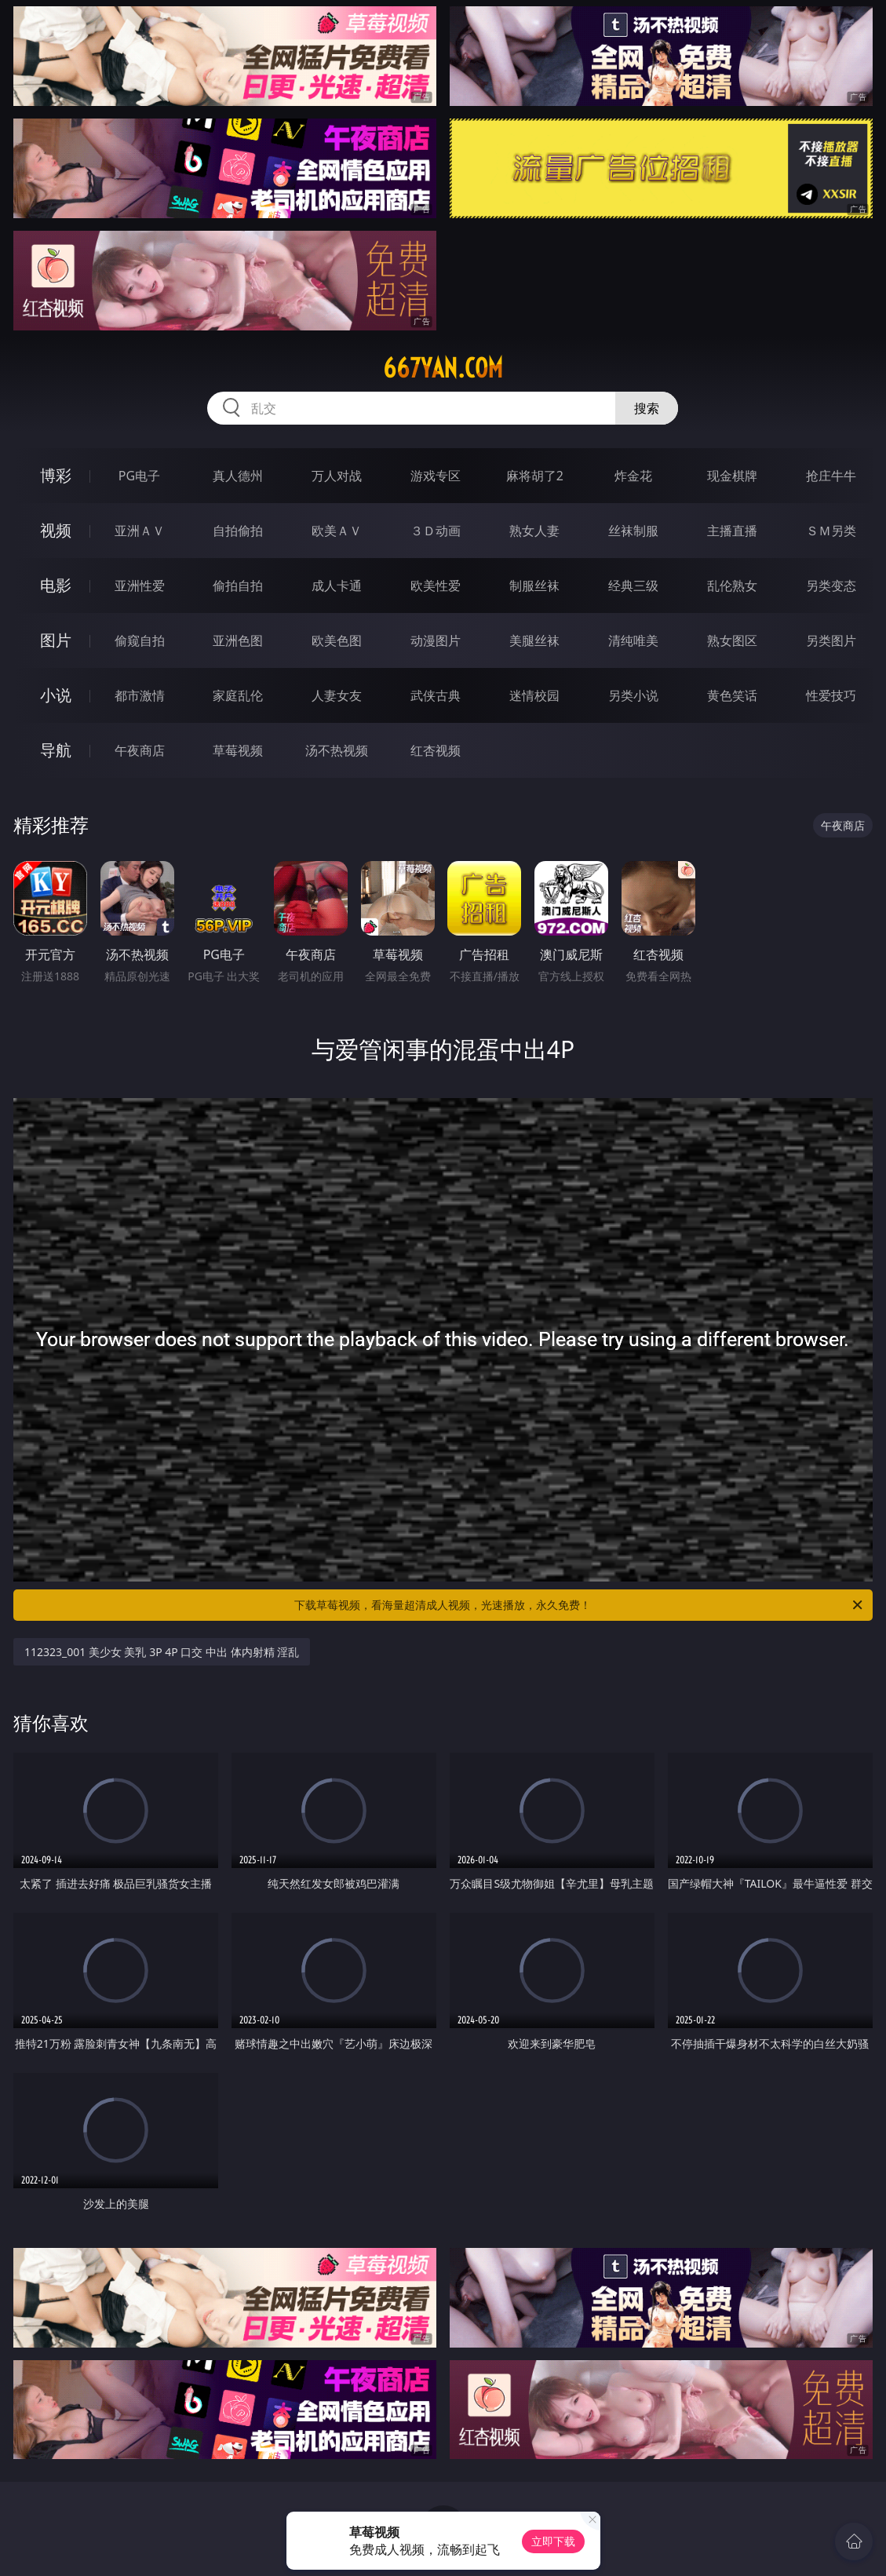  What do you see at coordinates (435, 750) in the screenshot?
I see `红杏视频` at bounding box center [435, 750].